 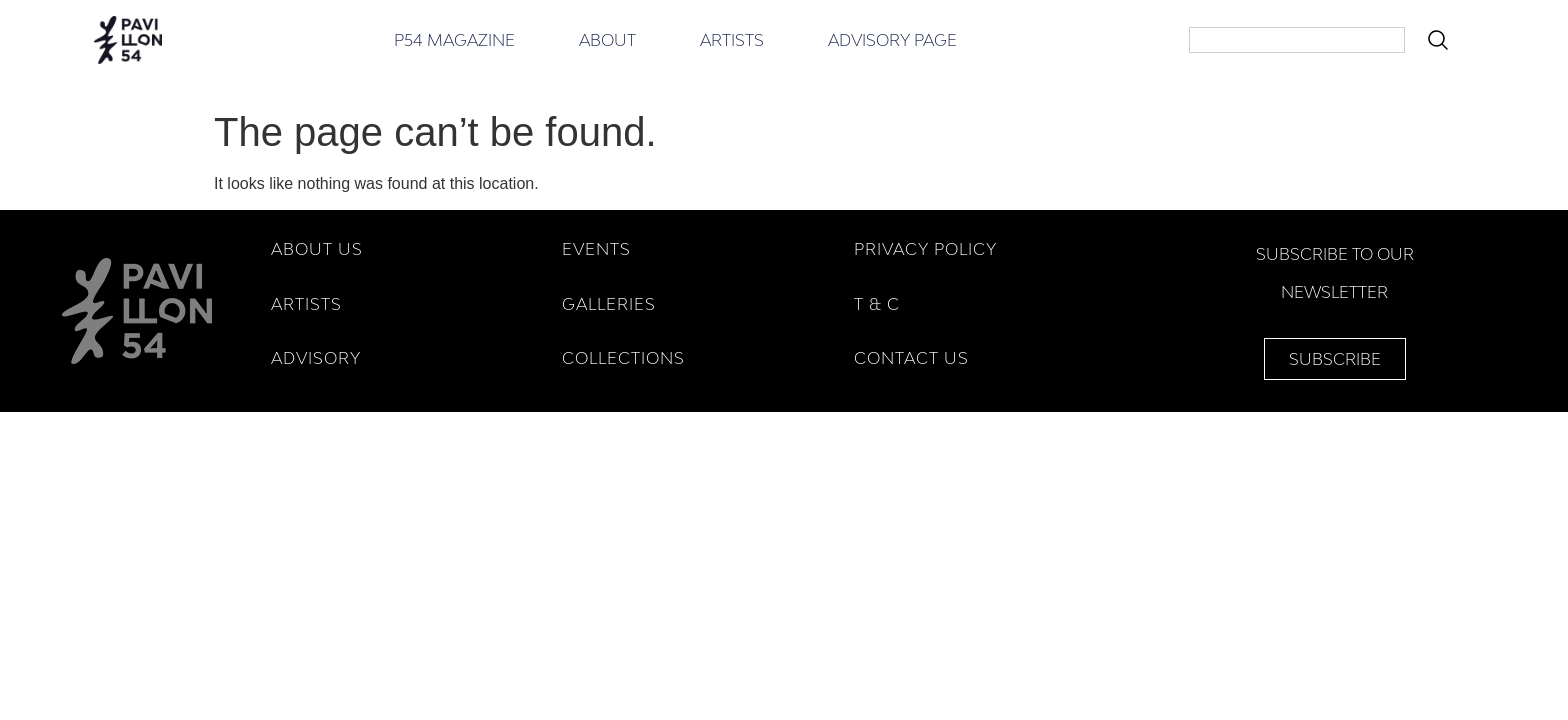 I want to click on [Search], so click(x=1442, y=40).